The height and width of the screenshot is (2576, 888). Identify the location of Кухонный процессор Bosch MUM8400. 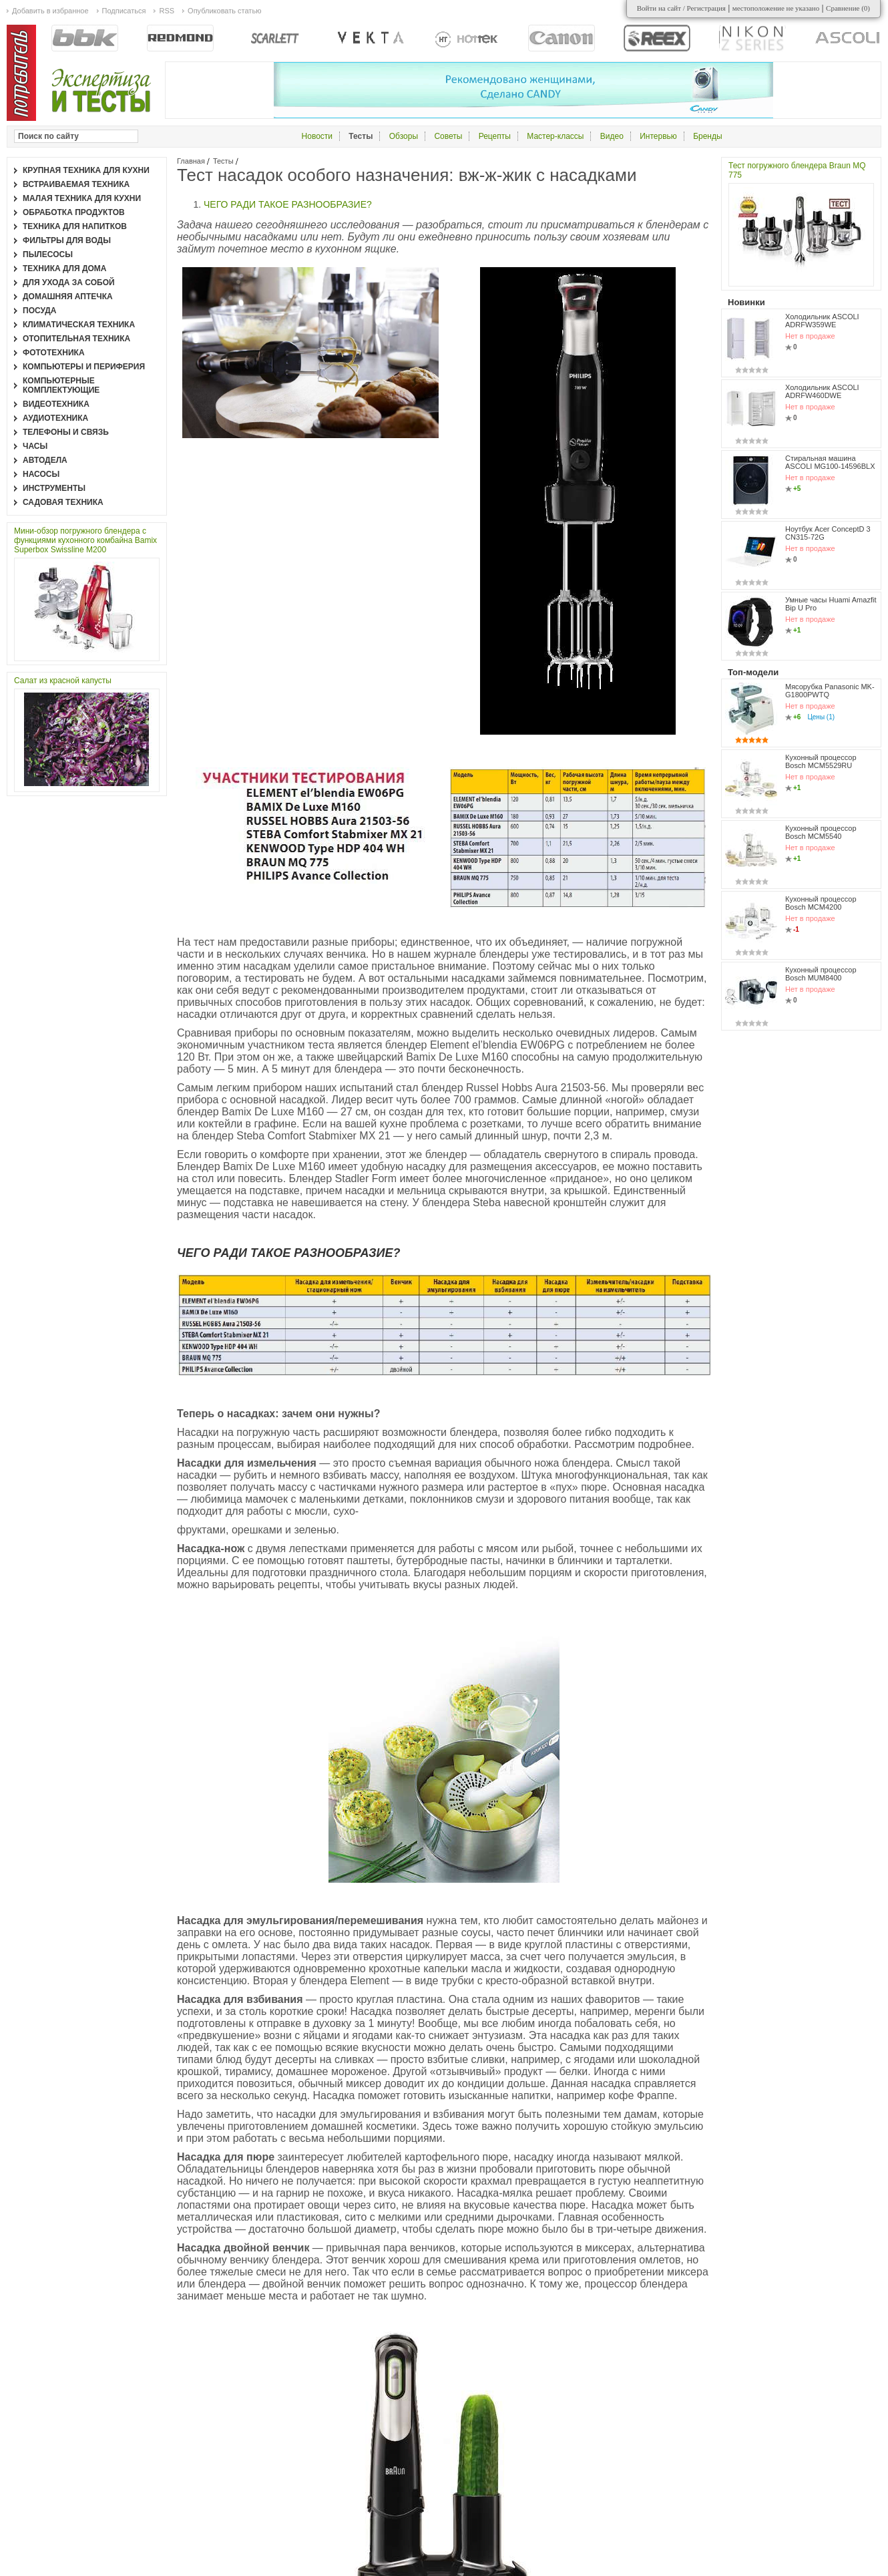
(821, 974).